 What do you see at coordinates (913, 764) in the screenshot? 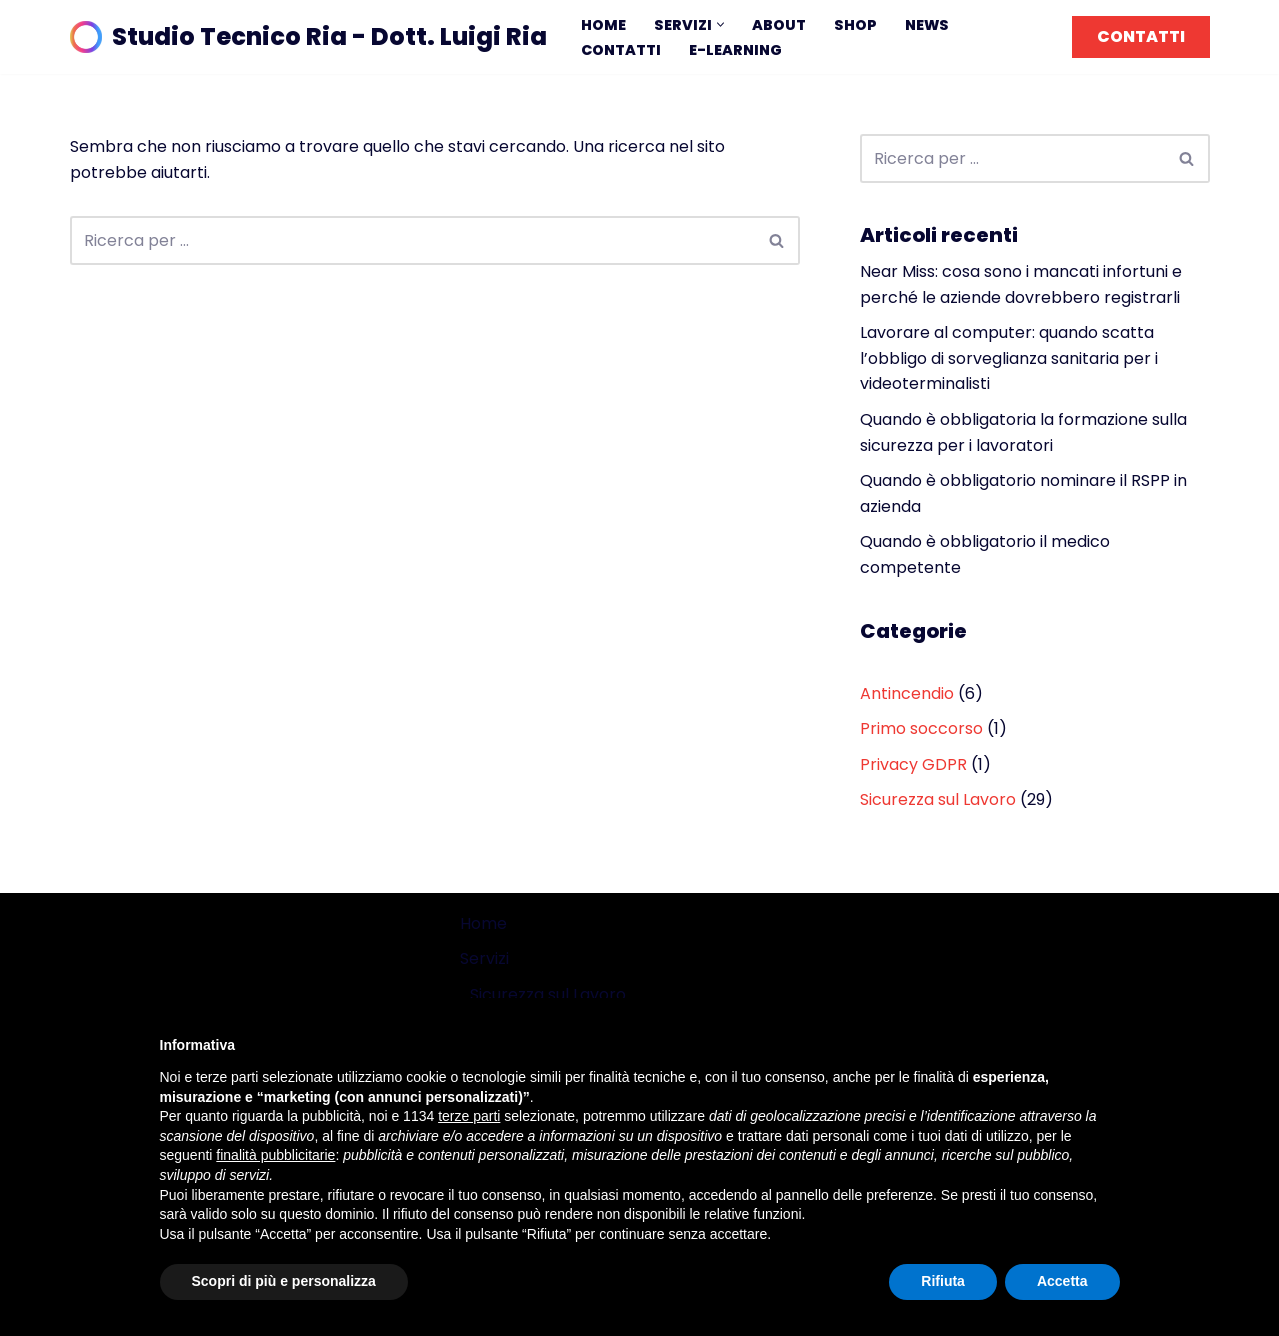
I see `Privacy GDPR` at bounding box center [913, 764].